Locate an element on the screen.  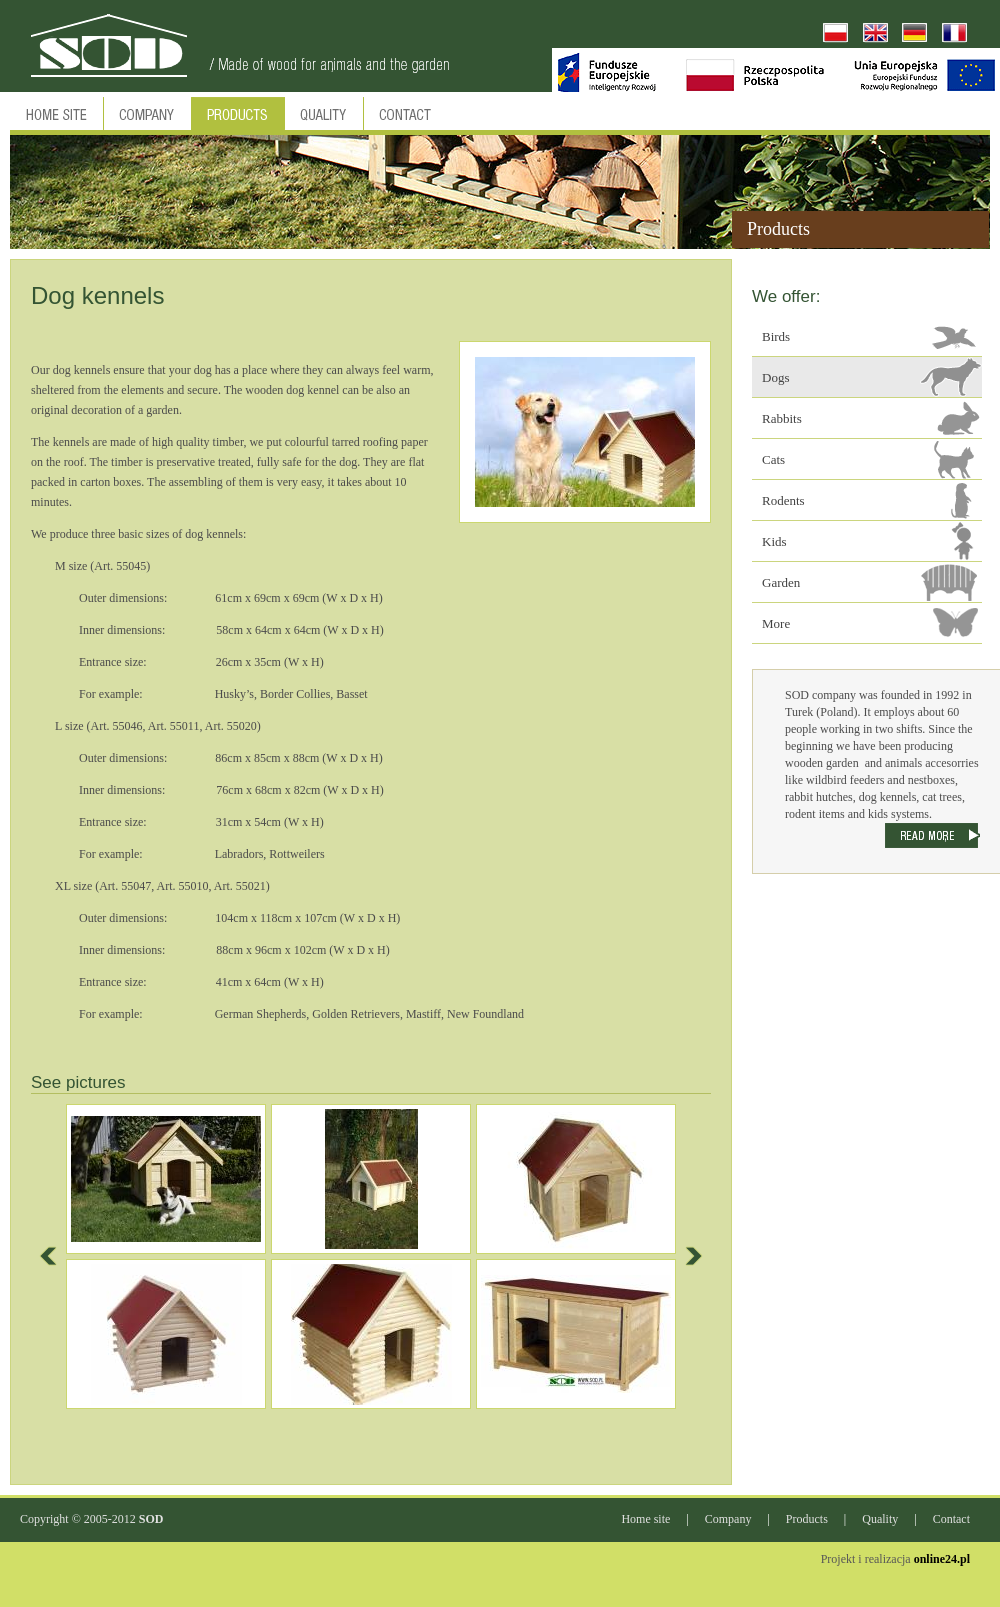
Garden is located at coordinates (781, 582).